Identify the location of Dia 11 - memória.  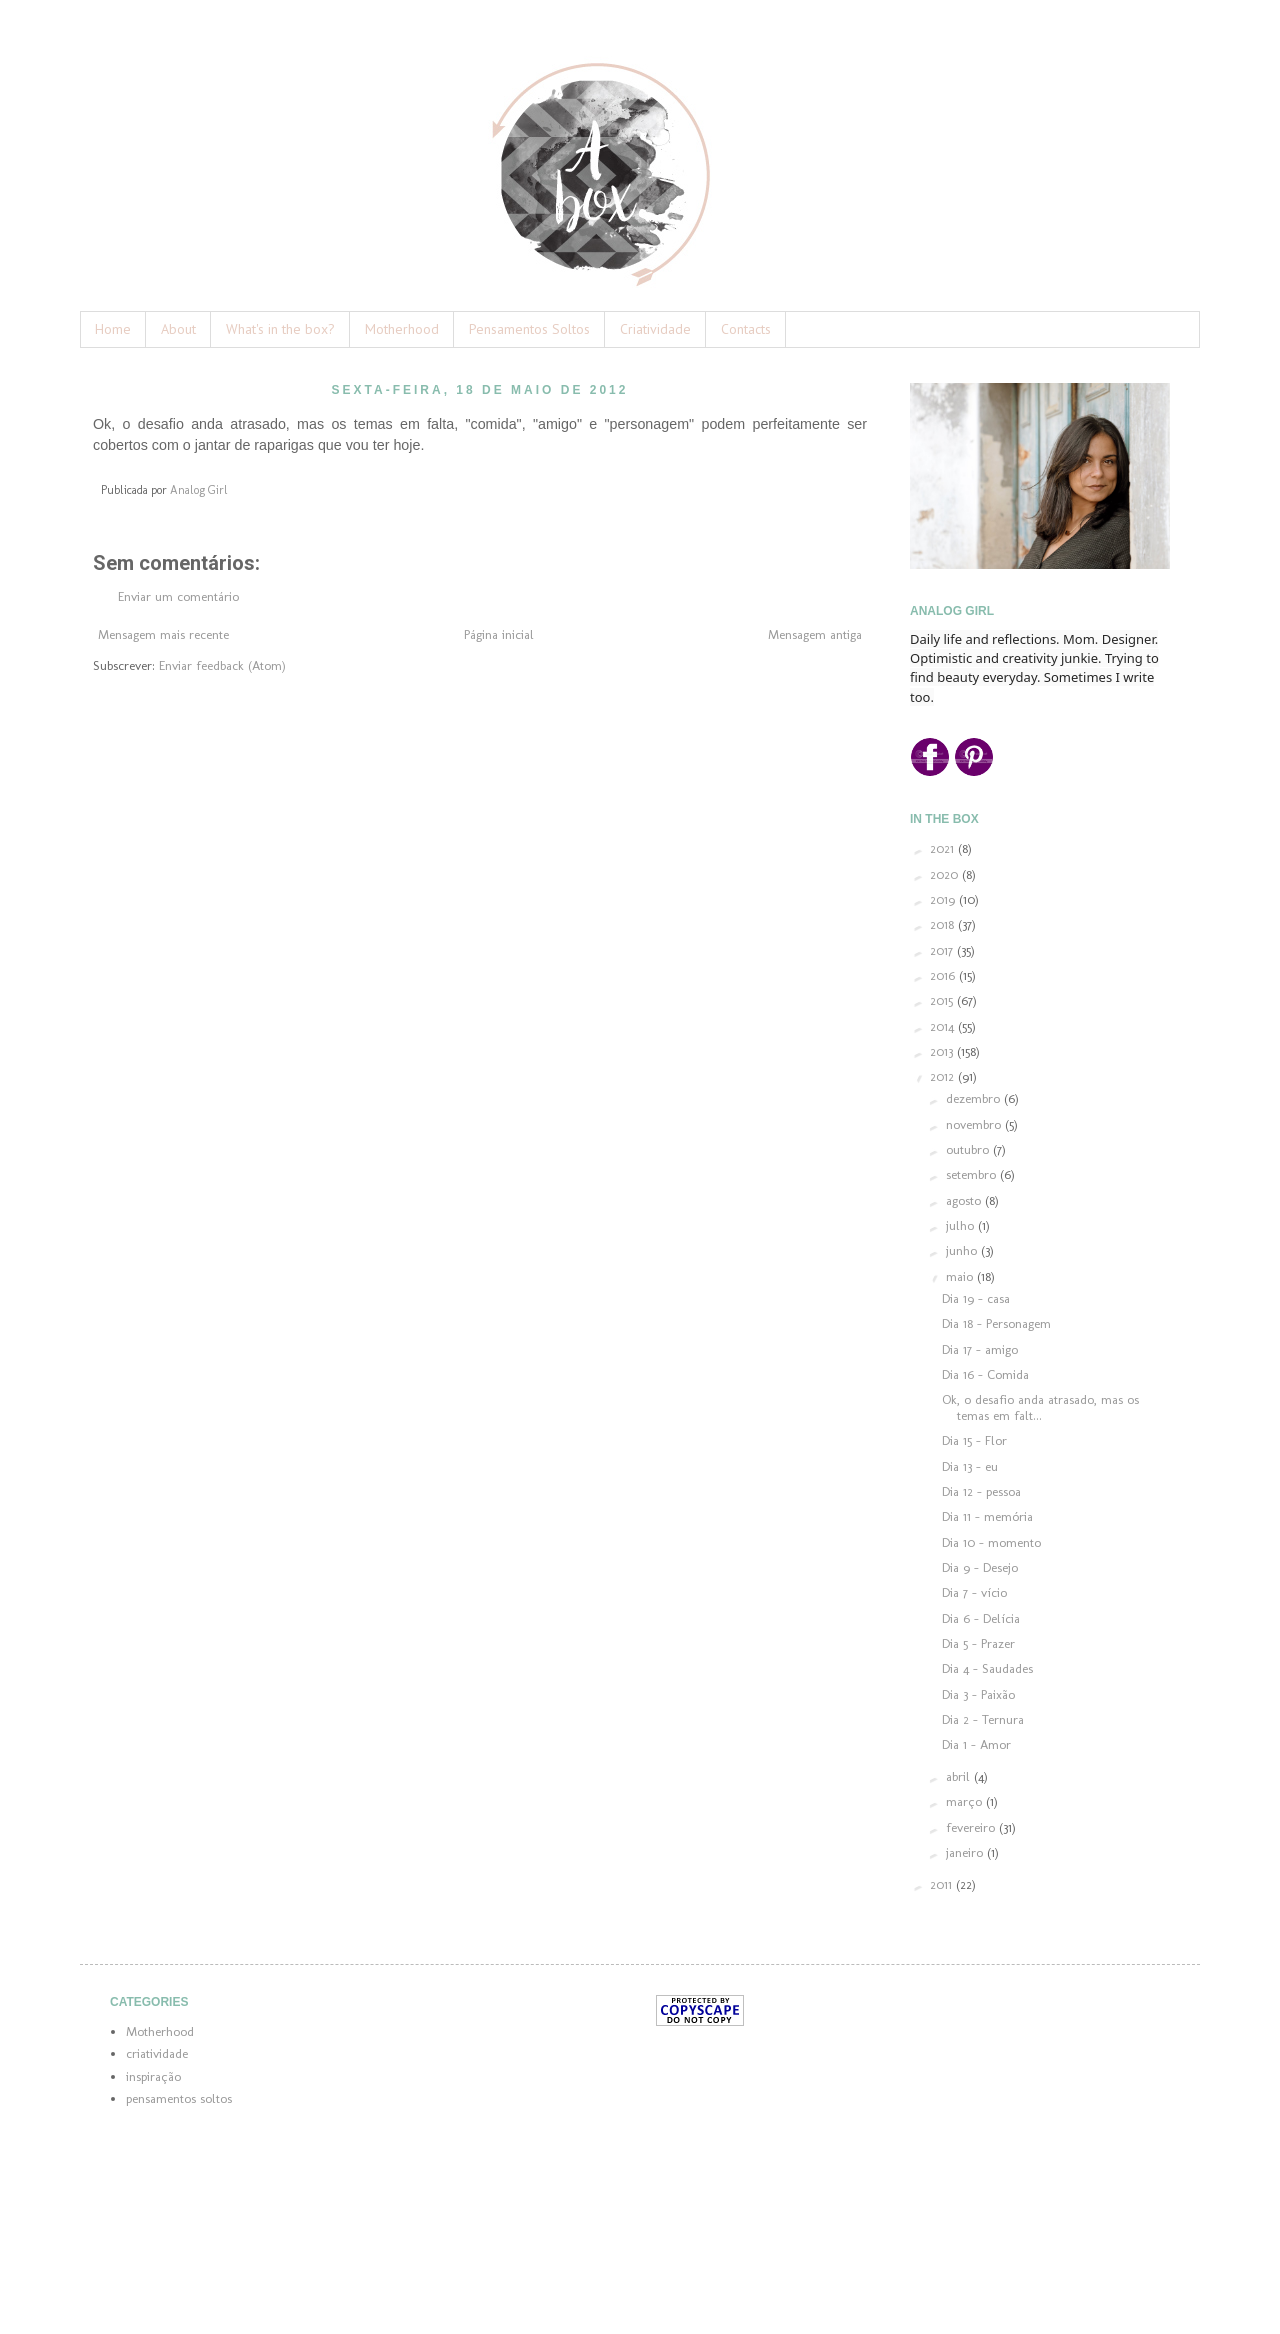
(987, 1516).